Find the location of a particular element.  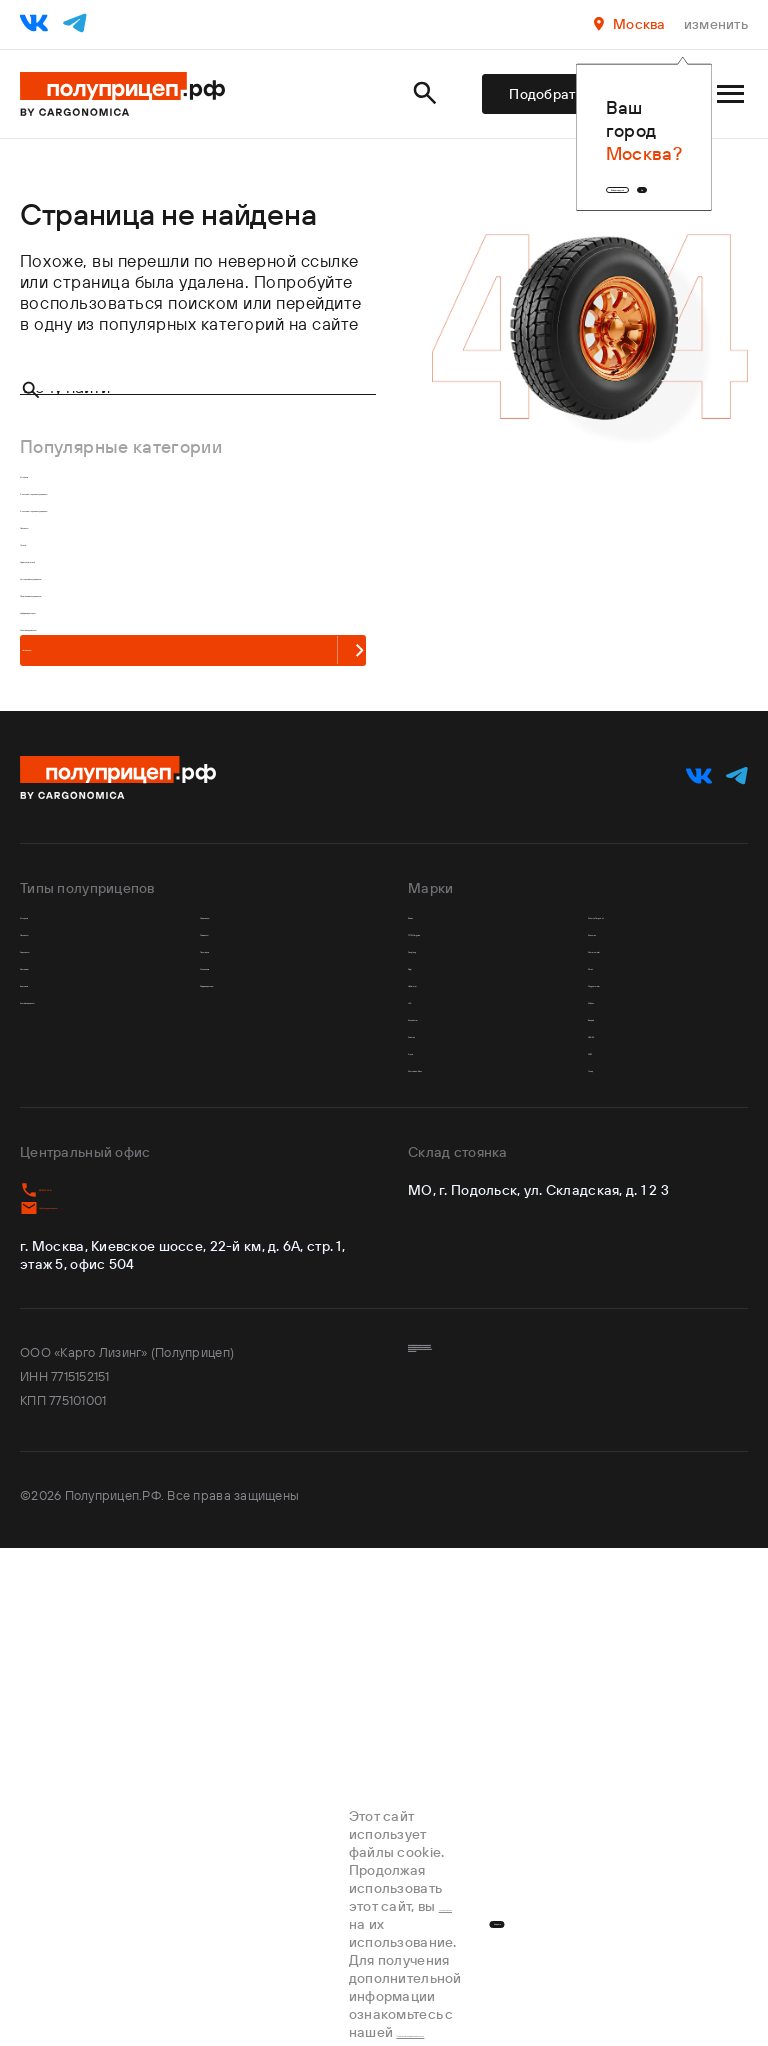

Dongfeng is located at coordinates (447, 1279).